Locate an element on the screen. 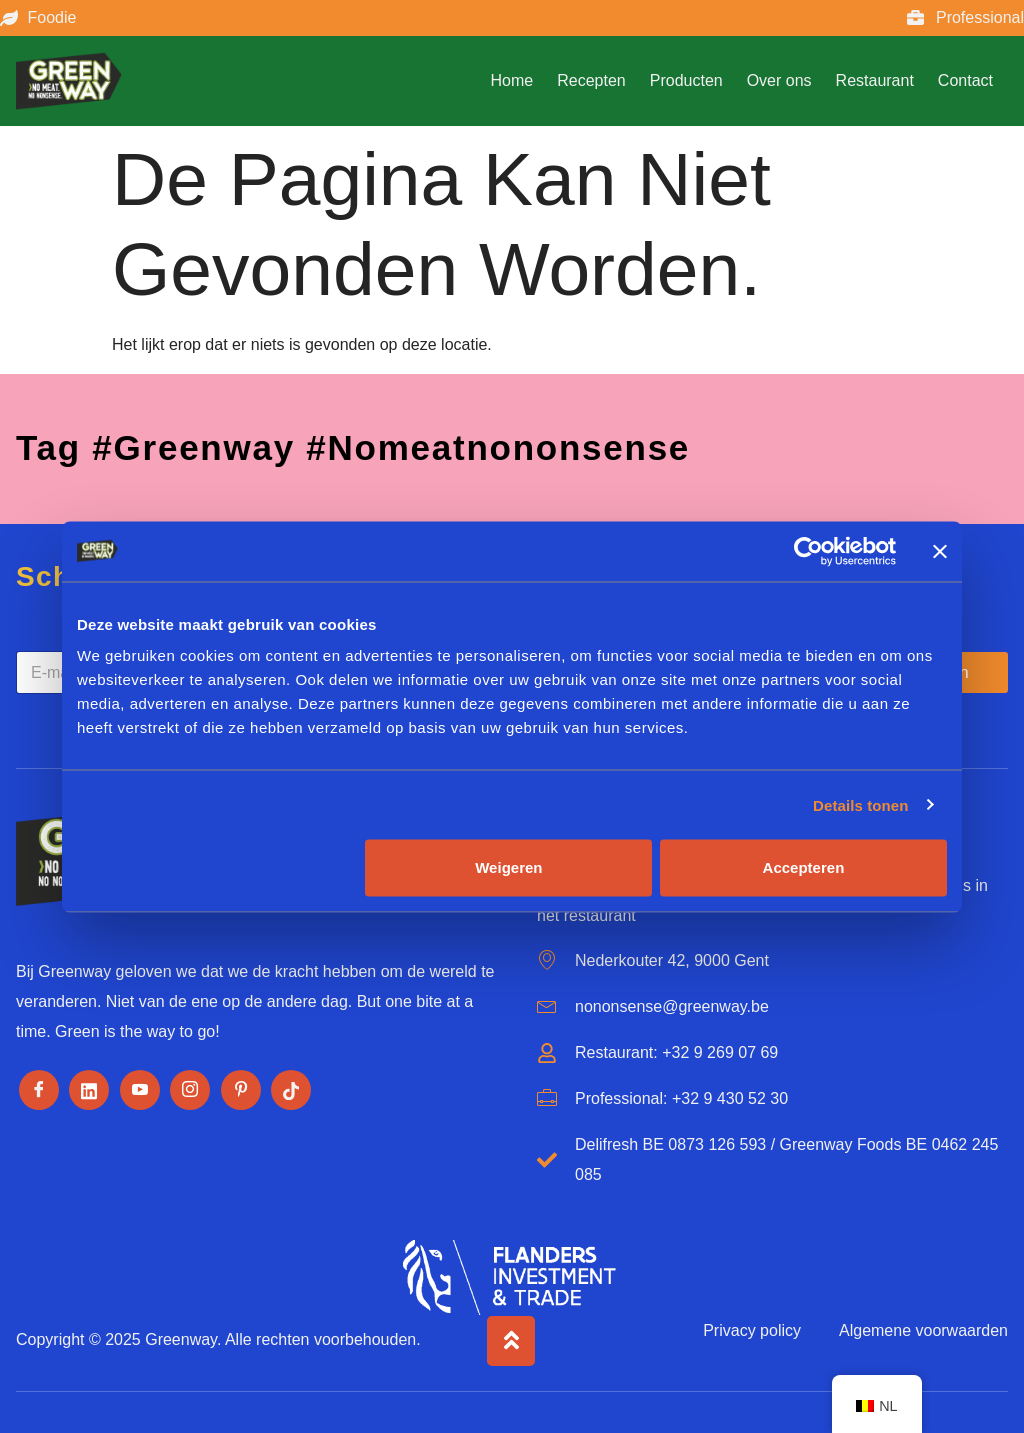 The height and width of the screenshot is (1433, 1024). Over ons is located at coordinates (779, 80).